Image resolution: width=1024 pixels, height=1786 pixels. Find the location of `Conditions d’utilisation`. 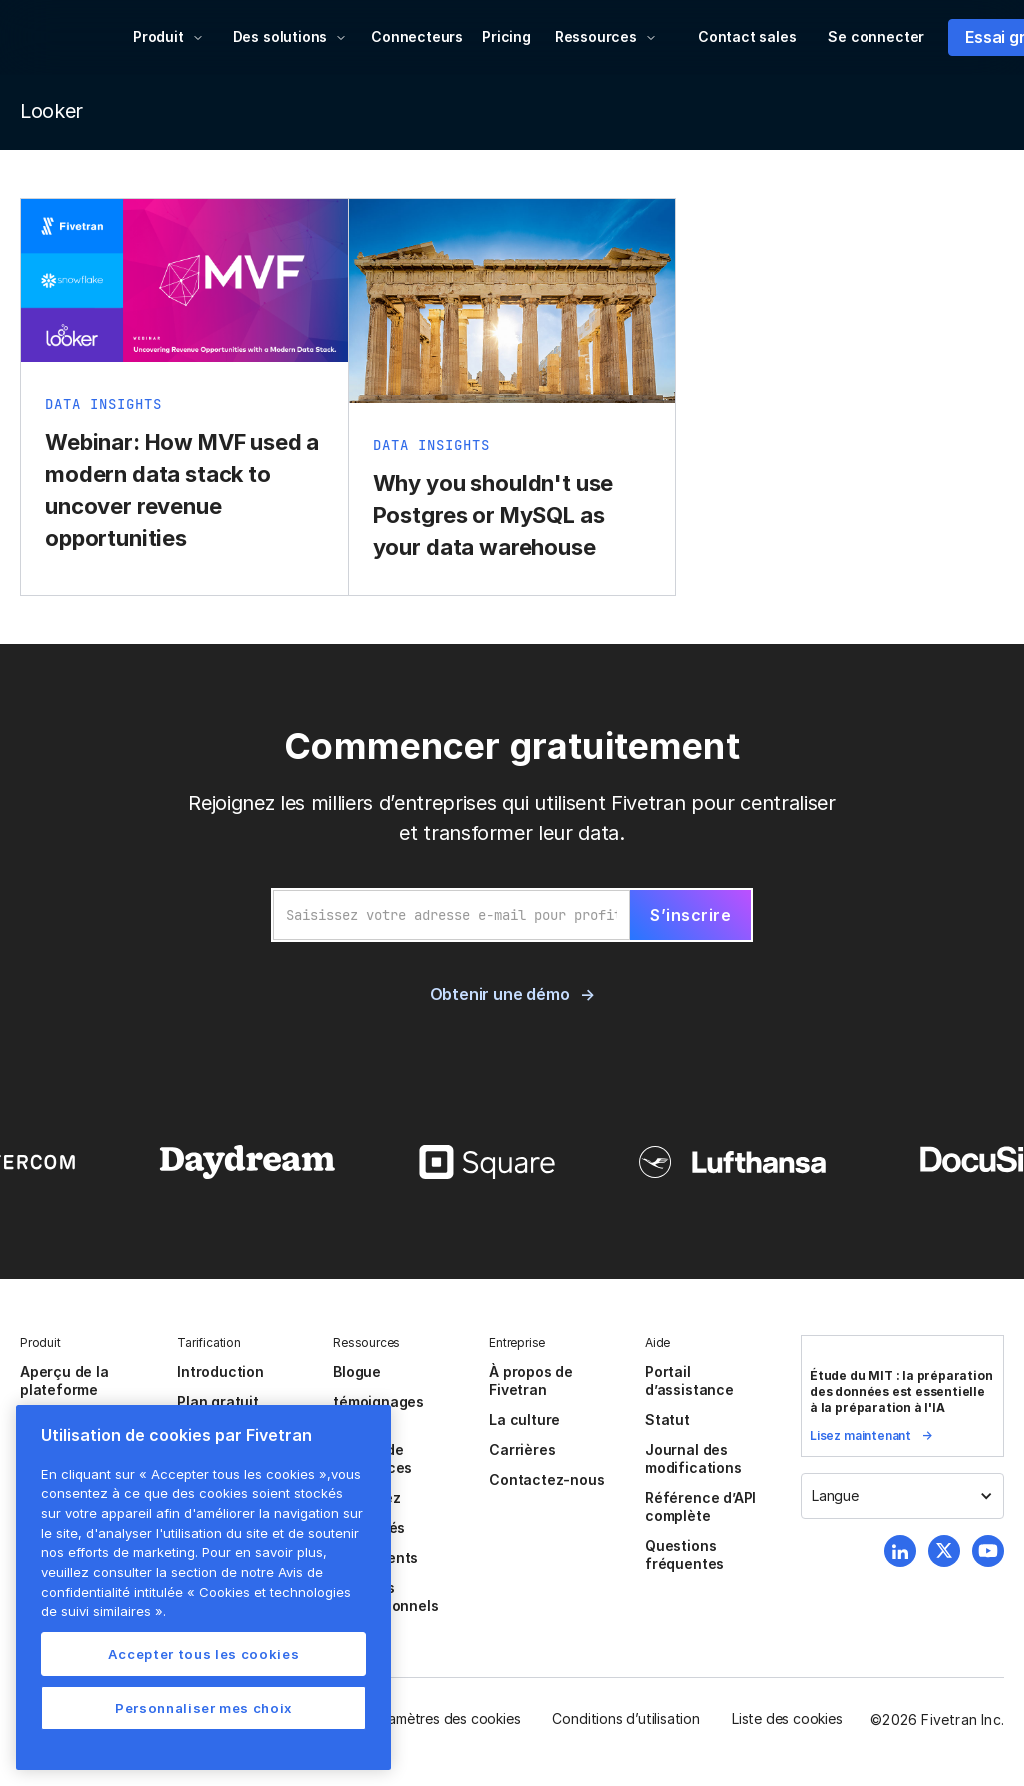

Conditions d’utilisation is located at coordinates (625, 1718).